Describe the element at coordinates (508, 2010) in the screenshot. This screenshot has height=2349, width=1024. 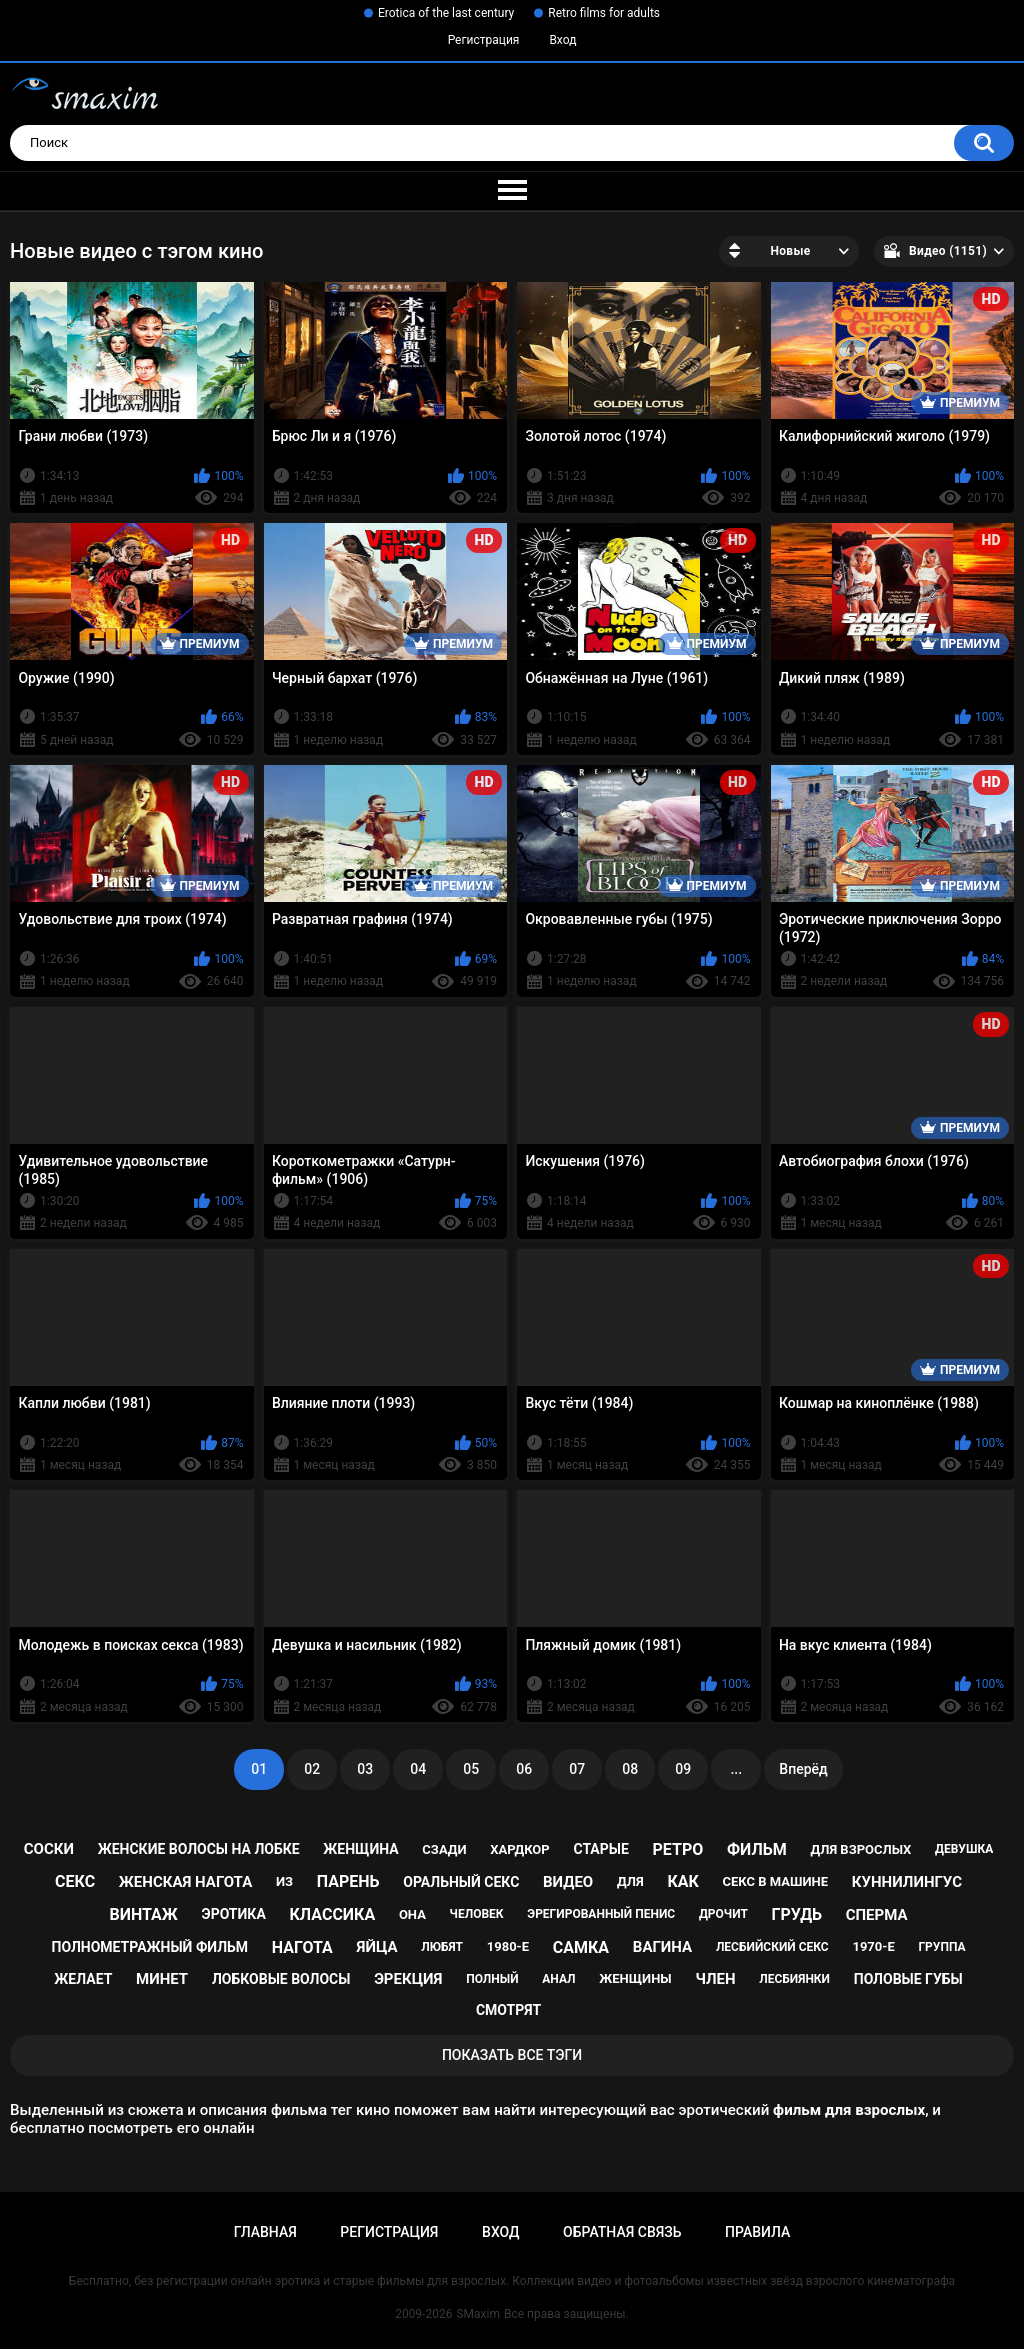
I see `смотрят` at that location.